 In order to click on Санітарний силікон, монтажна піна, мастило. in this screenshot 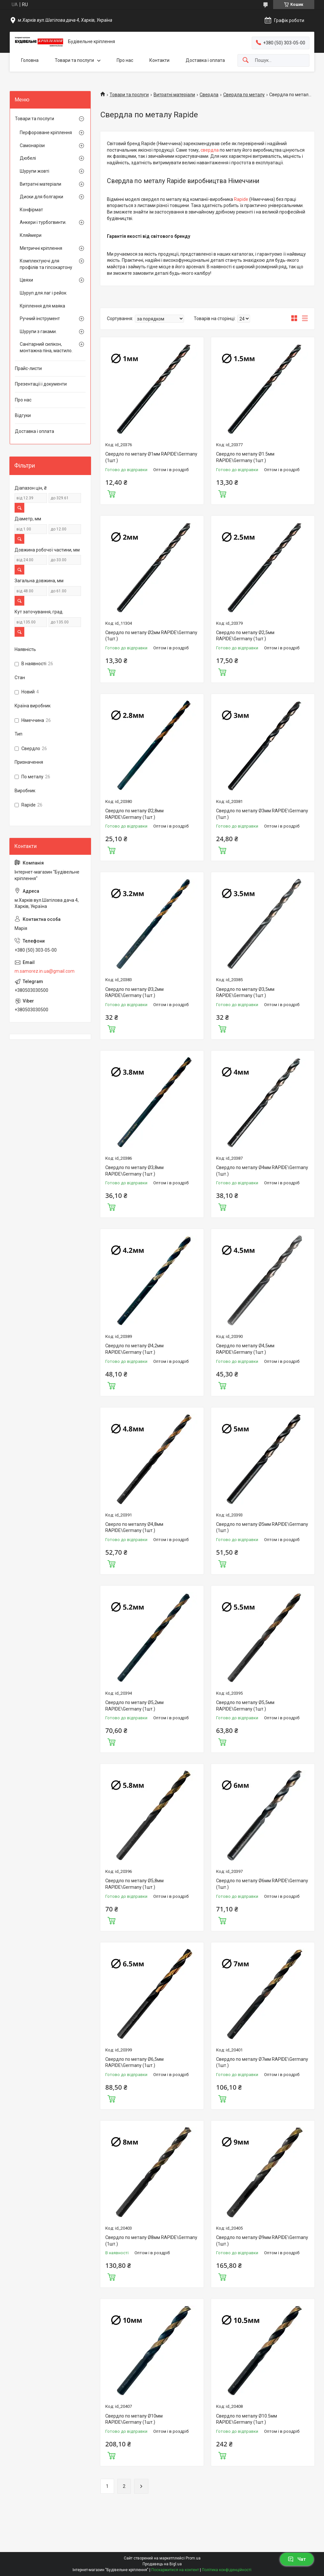, I will do `click(46, 347)`.